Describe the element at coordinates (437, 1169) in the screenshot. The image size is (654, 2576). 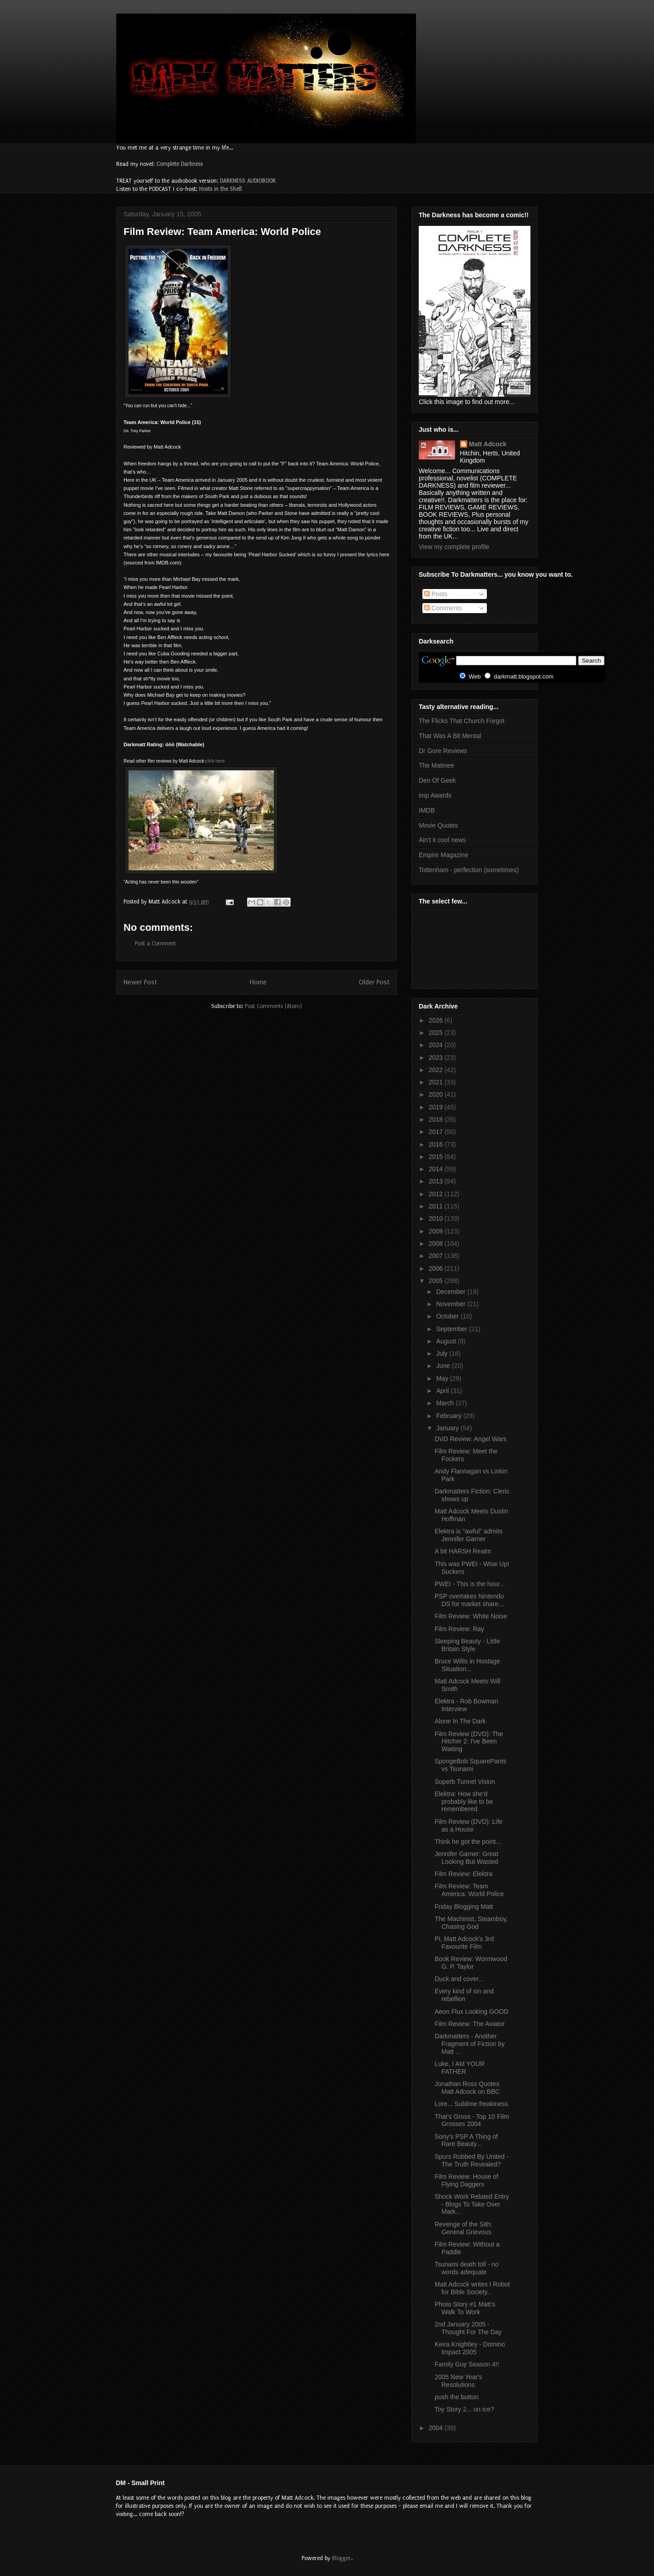
I see `2014` at that location.